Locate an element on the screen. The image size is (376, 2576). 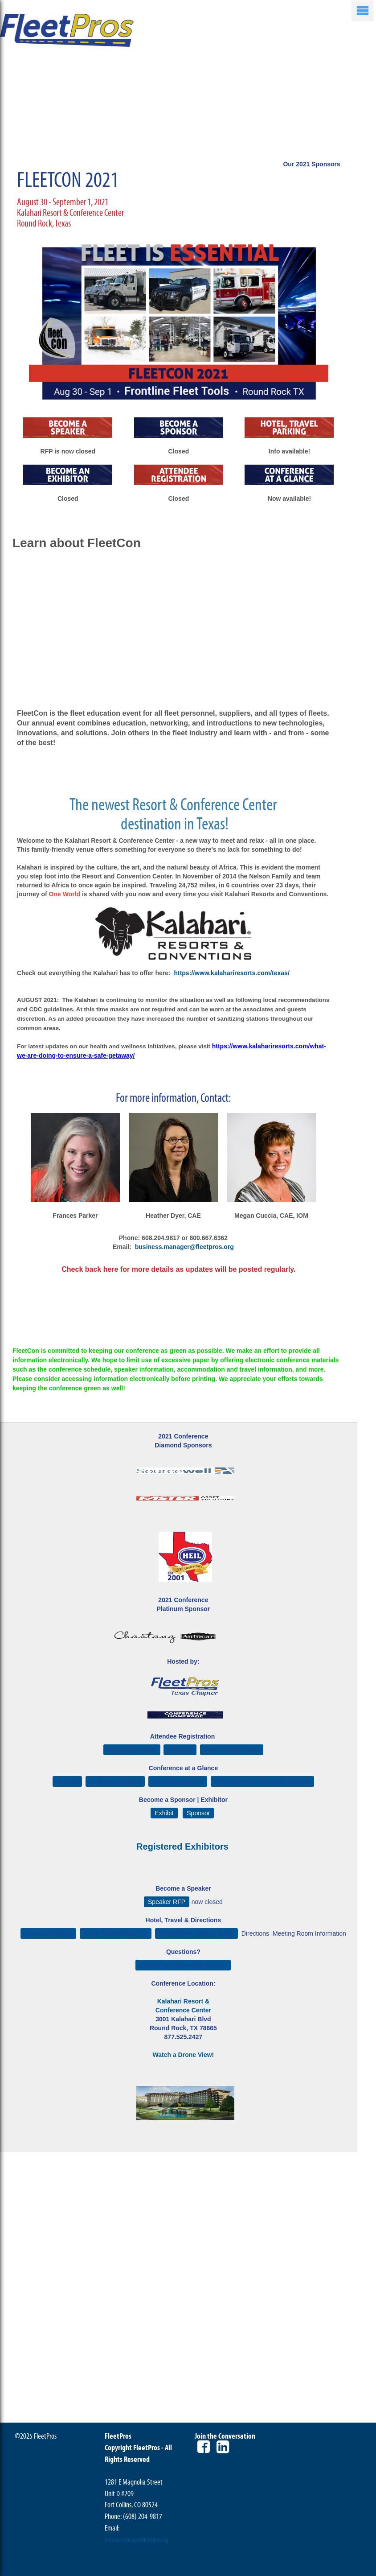
Speaker RFP is located at coordinates (166, 1901).